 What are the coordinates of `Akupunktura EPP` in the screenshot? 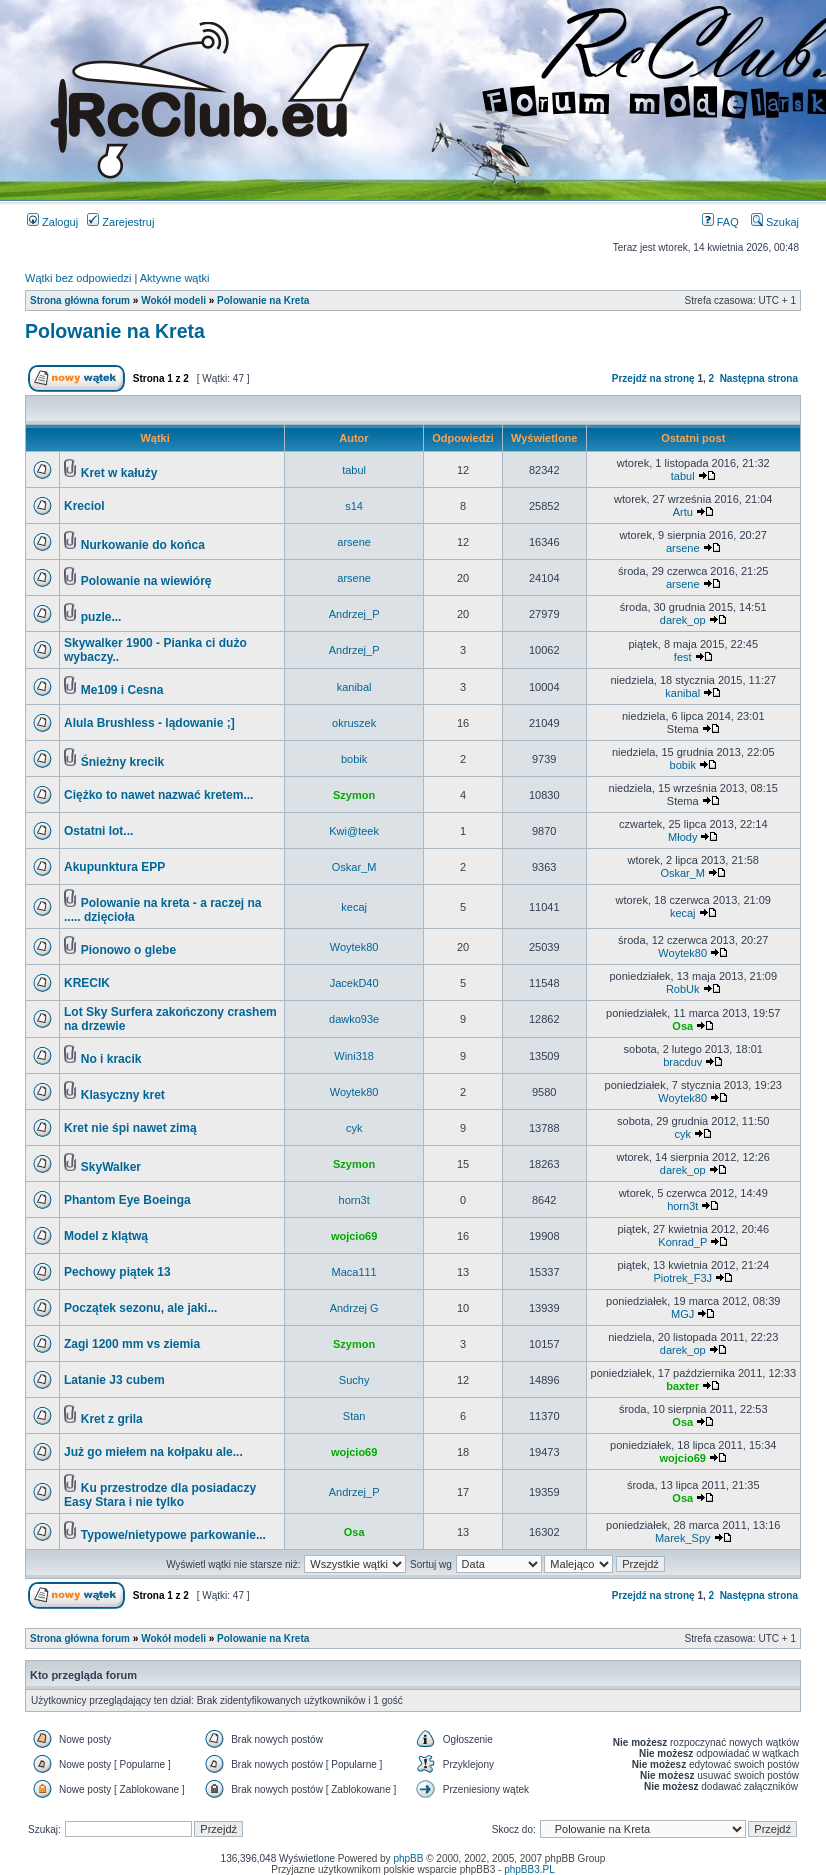 It's located at (114, 867).